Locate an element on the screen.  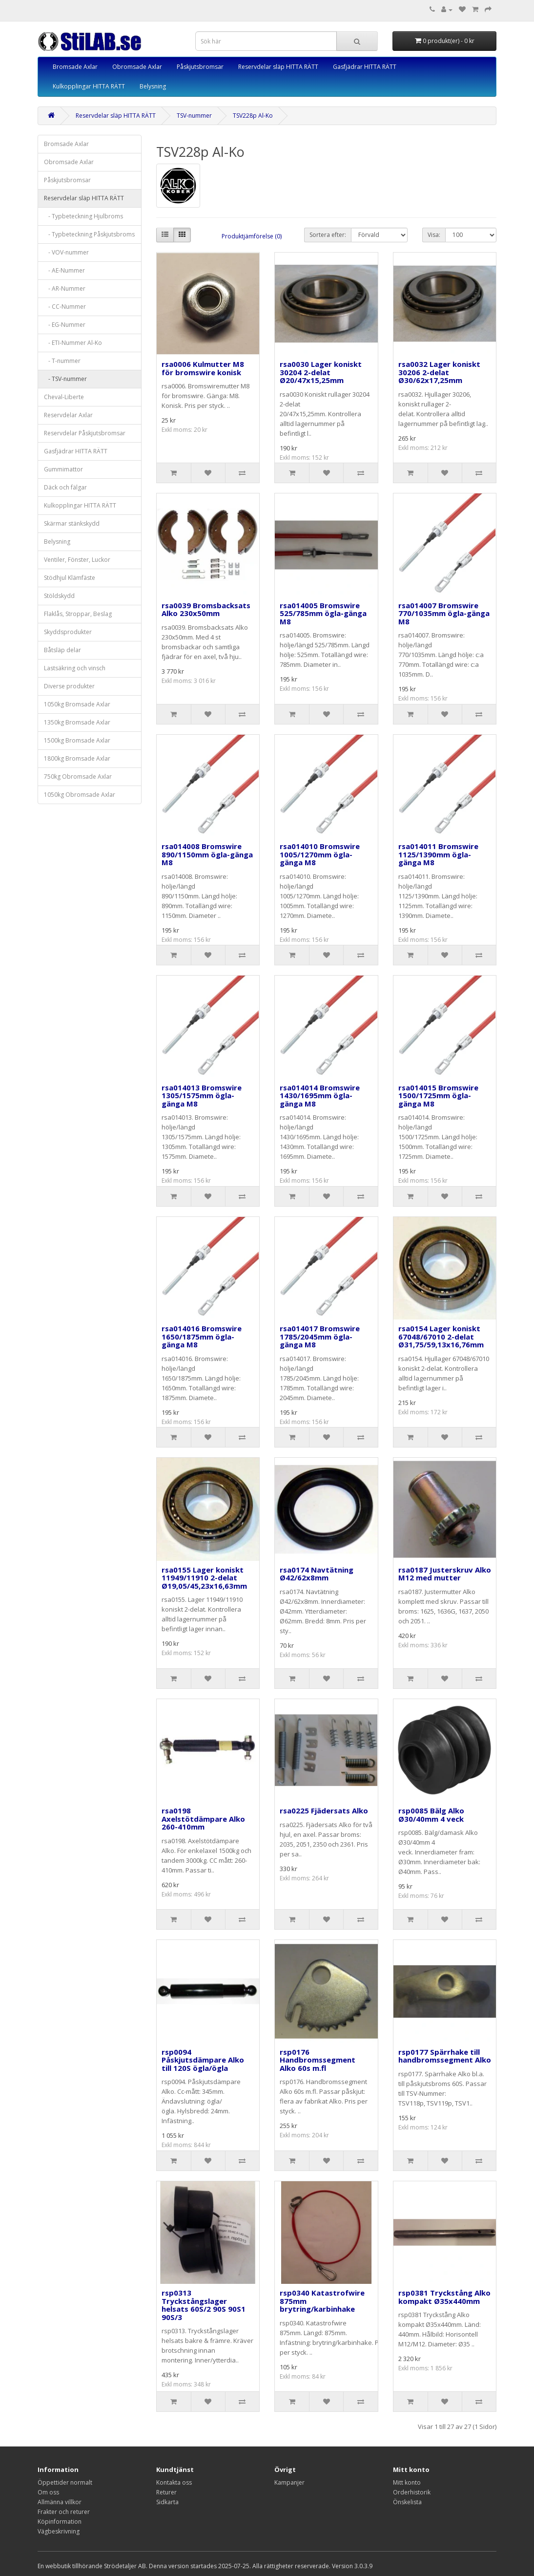
- CC-Nummer is located at coordinates (65, 306).